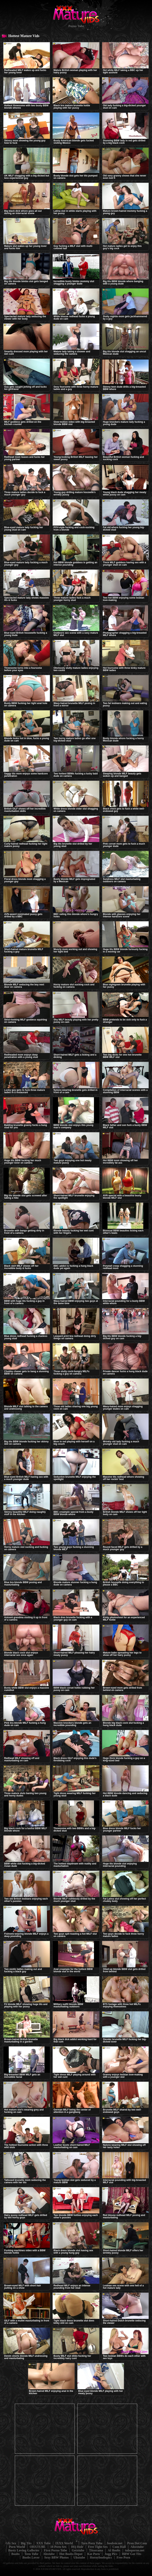  I want to click on Pron Dot Com, so click(137, 2543).